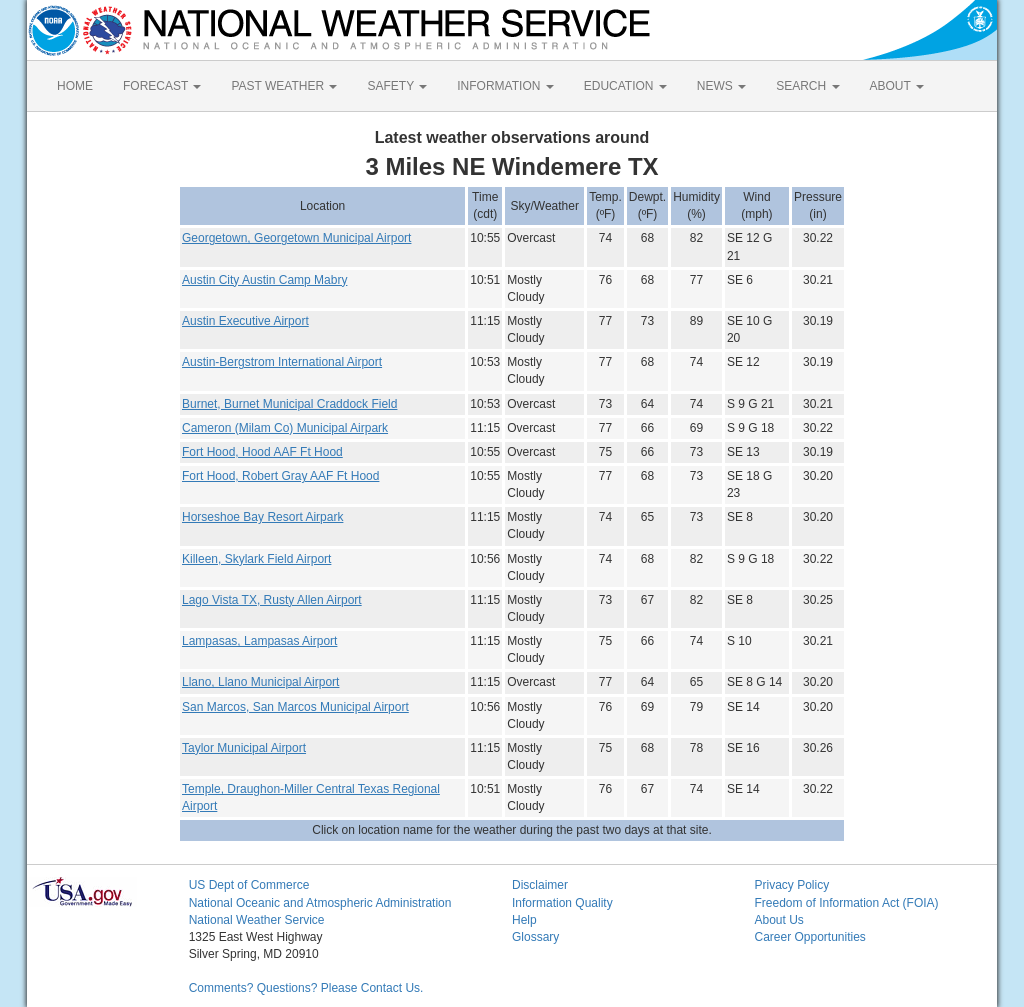 This screenshot has height=1007, width=1024. What do you see at coordinates (264, 280) in the screenshot?
I see `Austin City Austin Camp Mabry` at bounding box center [264, 280].